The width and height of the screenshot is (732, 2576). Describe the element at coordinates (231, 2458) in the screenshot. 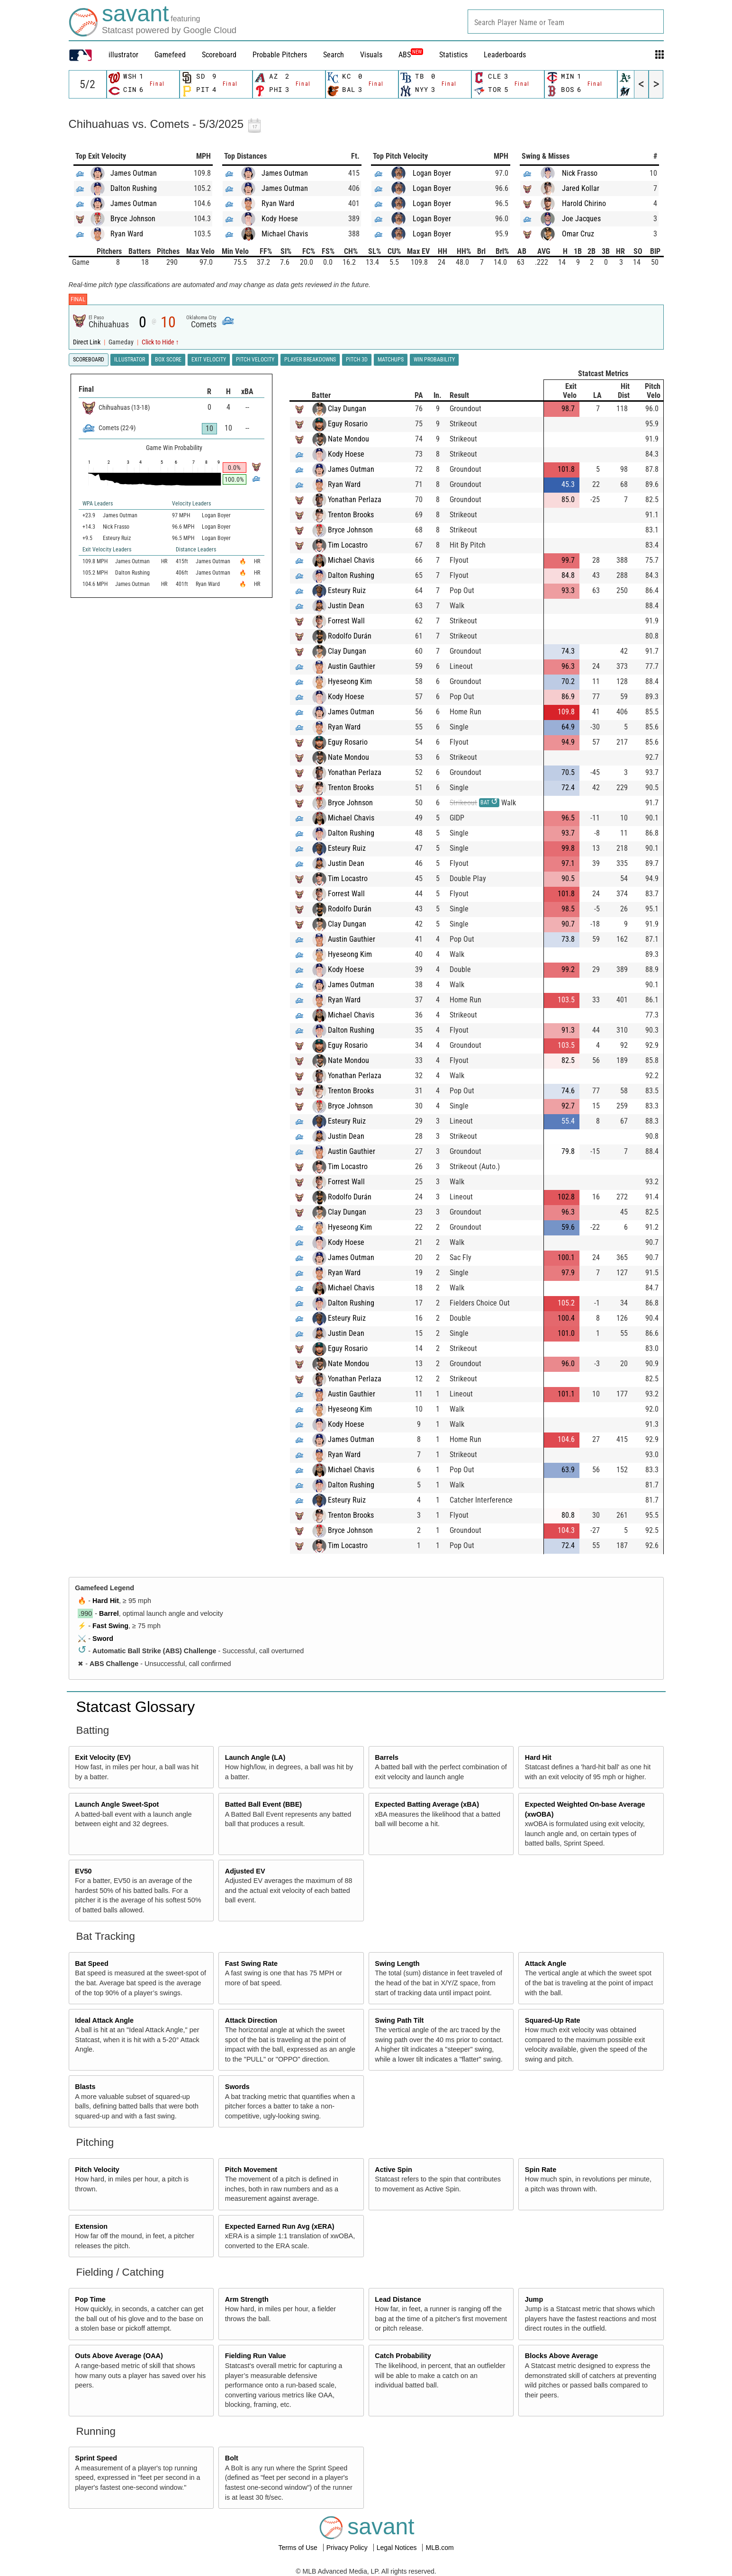

I see `Bolt` at that location.